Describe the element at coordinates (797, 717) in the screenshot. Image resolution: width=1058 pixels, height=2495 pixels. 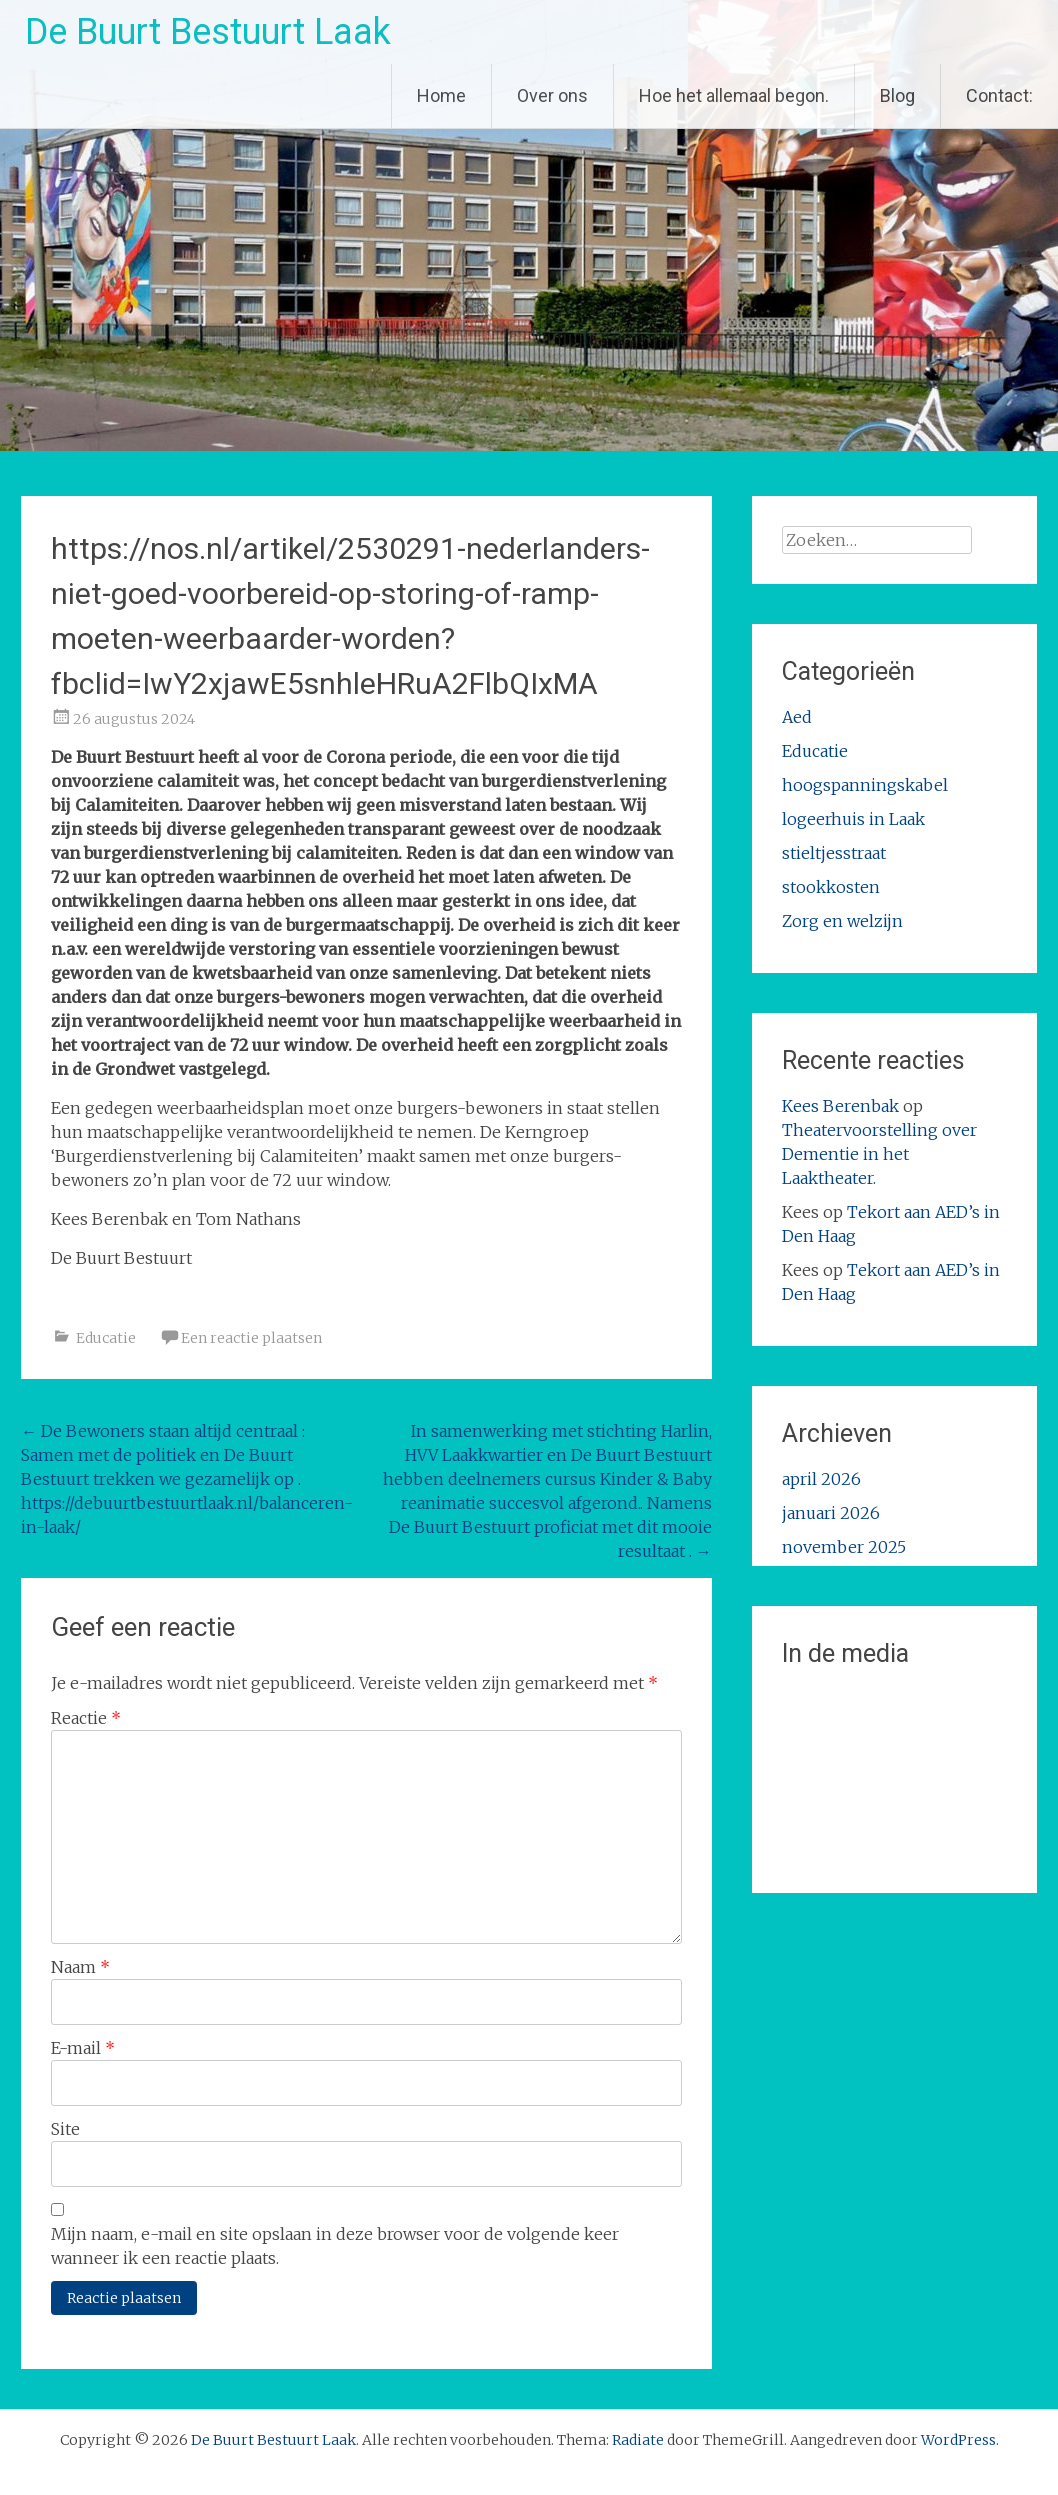
I see `Aed` at that location.